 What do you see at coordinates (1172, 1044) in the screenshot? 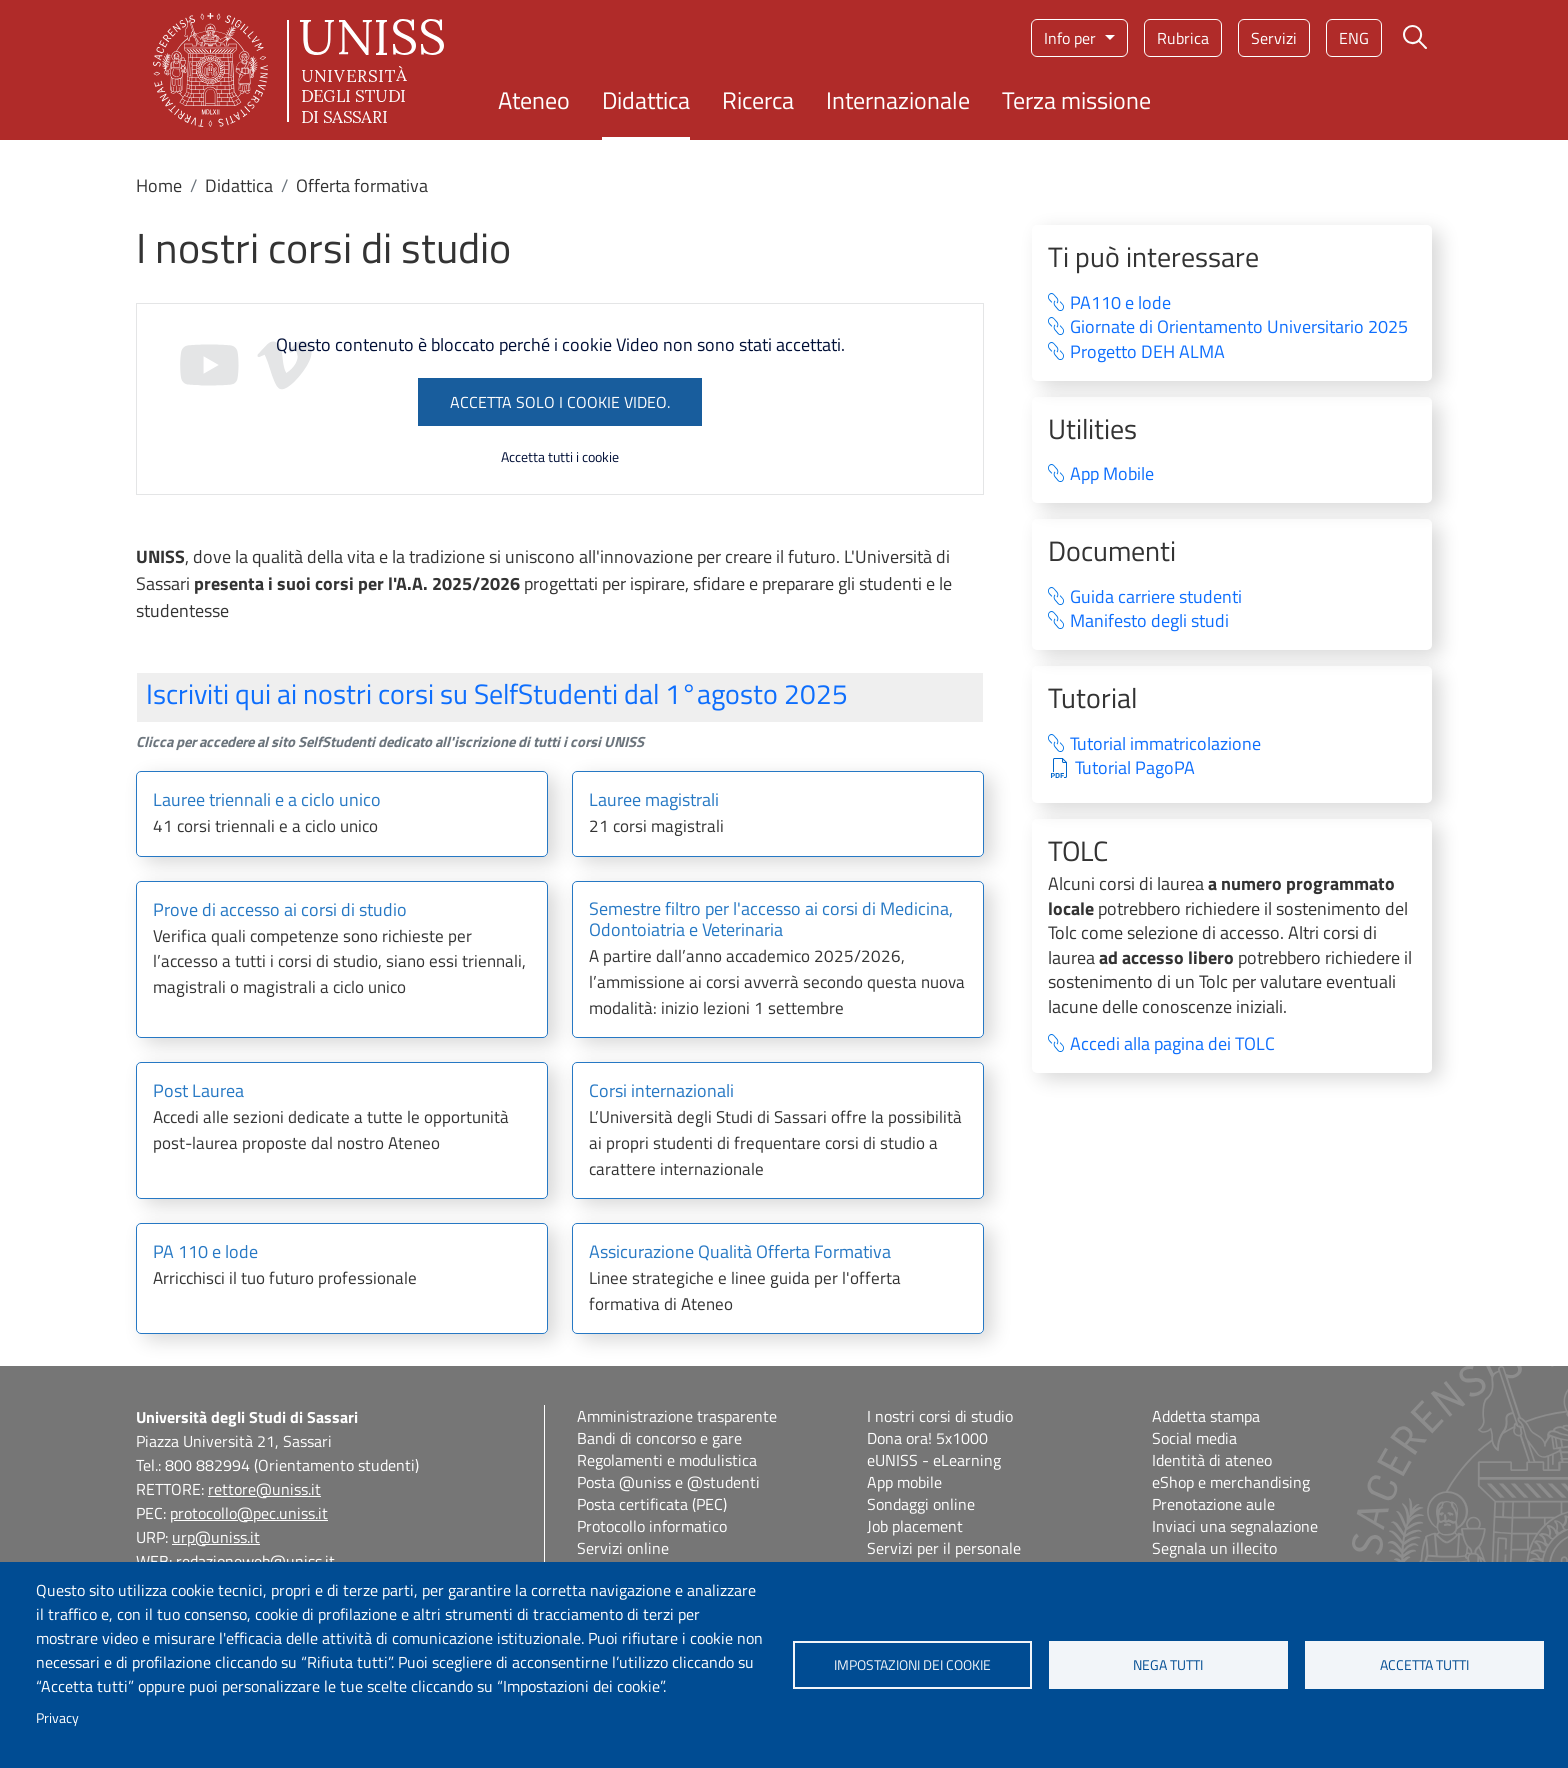
I see `Accedi alla pagina dei TOLC` at bounding box center [1172, 1044].